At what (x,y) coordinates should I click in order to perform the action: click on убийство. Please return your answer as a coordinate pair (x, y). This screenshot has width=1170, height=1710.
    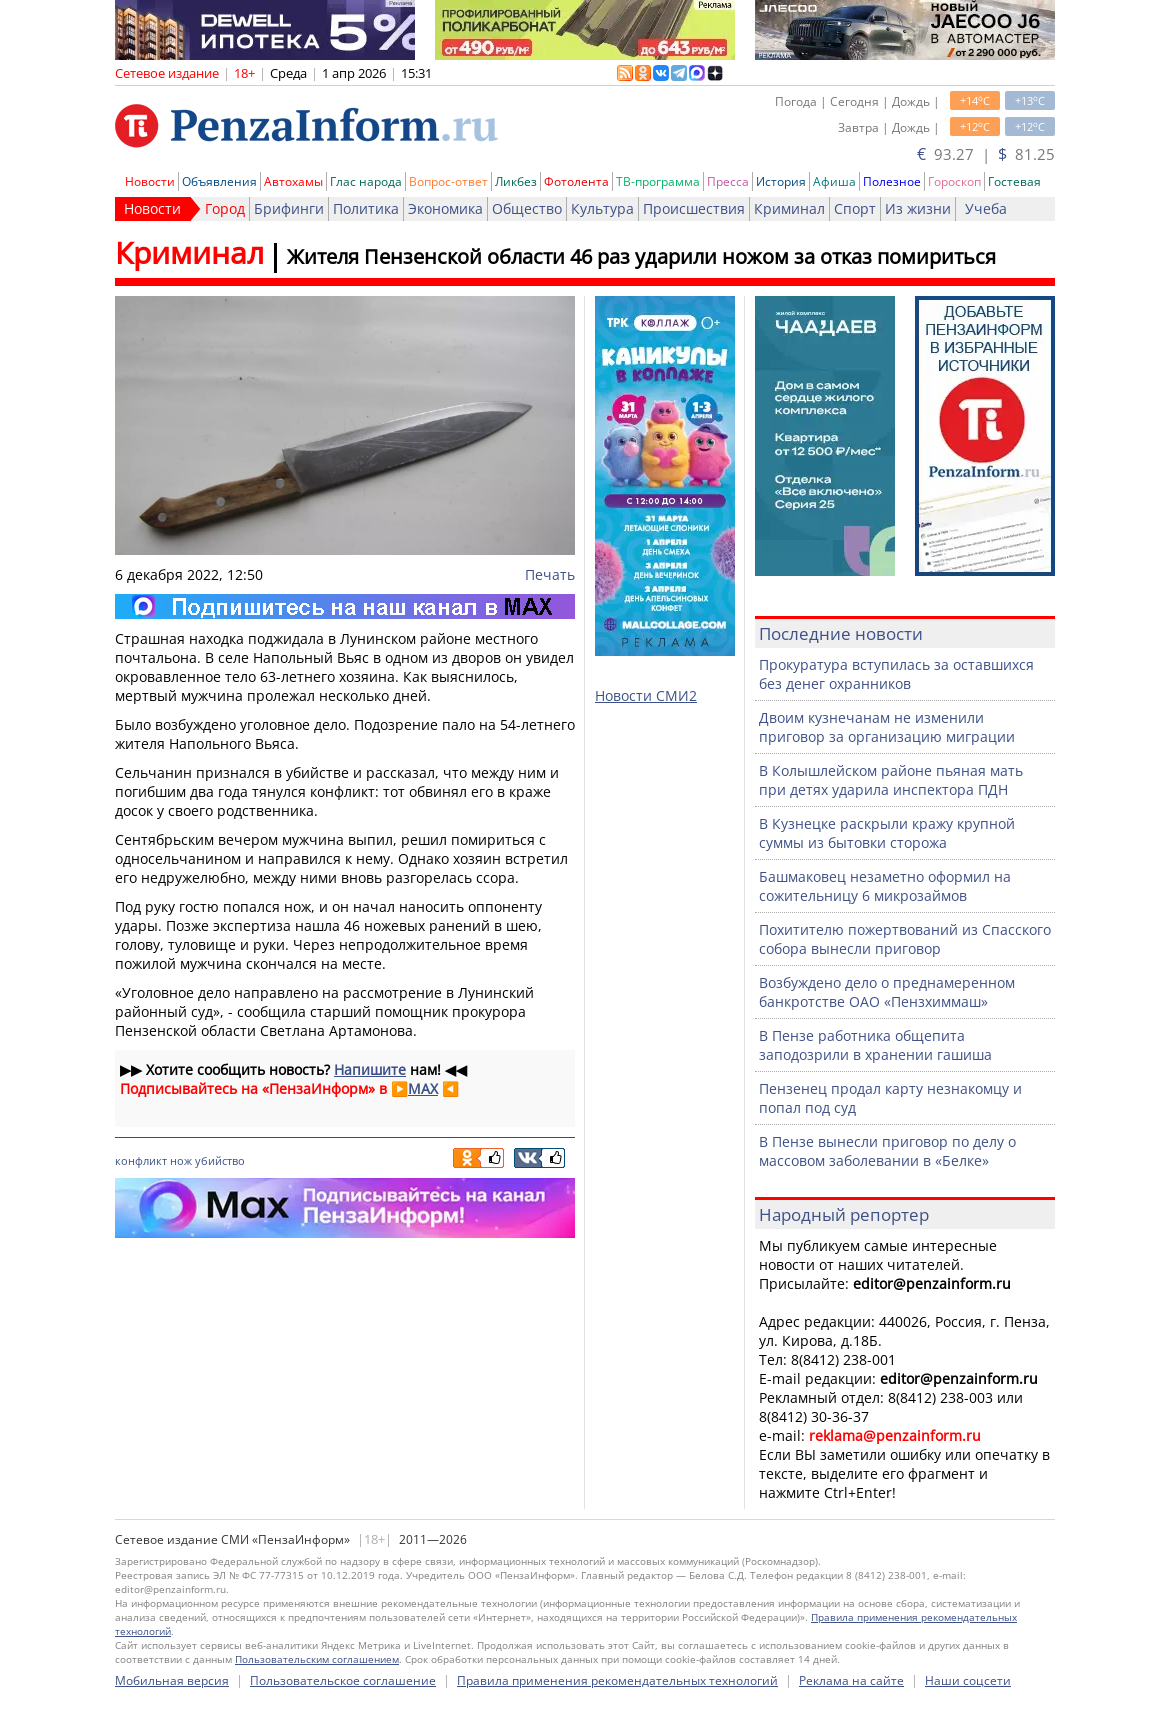
    Looking at the image, I should click on (220, 1160).